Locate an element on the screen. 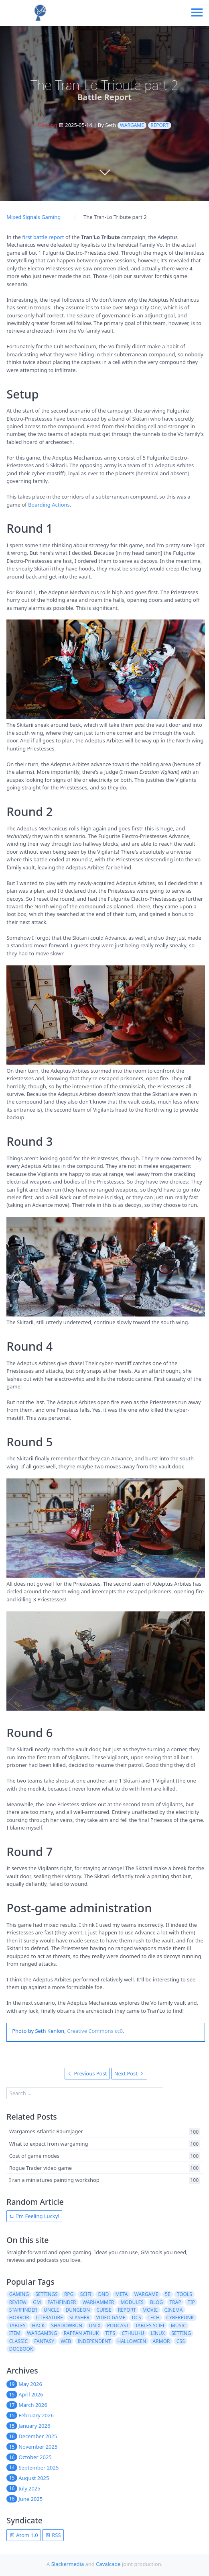 The height and width of the screenshot is (2576, 209). dungeon is located at coordinates (78, 2309).